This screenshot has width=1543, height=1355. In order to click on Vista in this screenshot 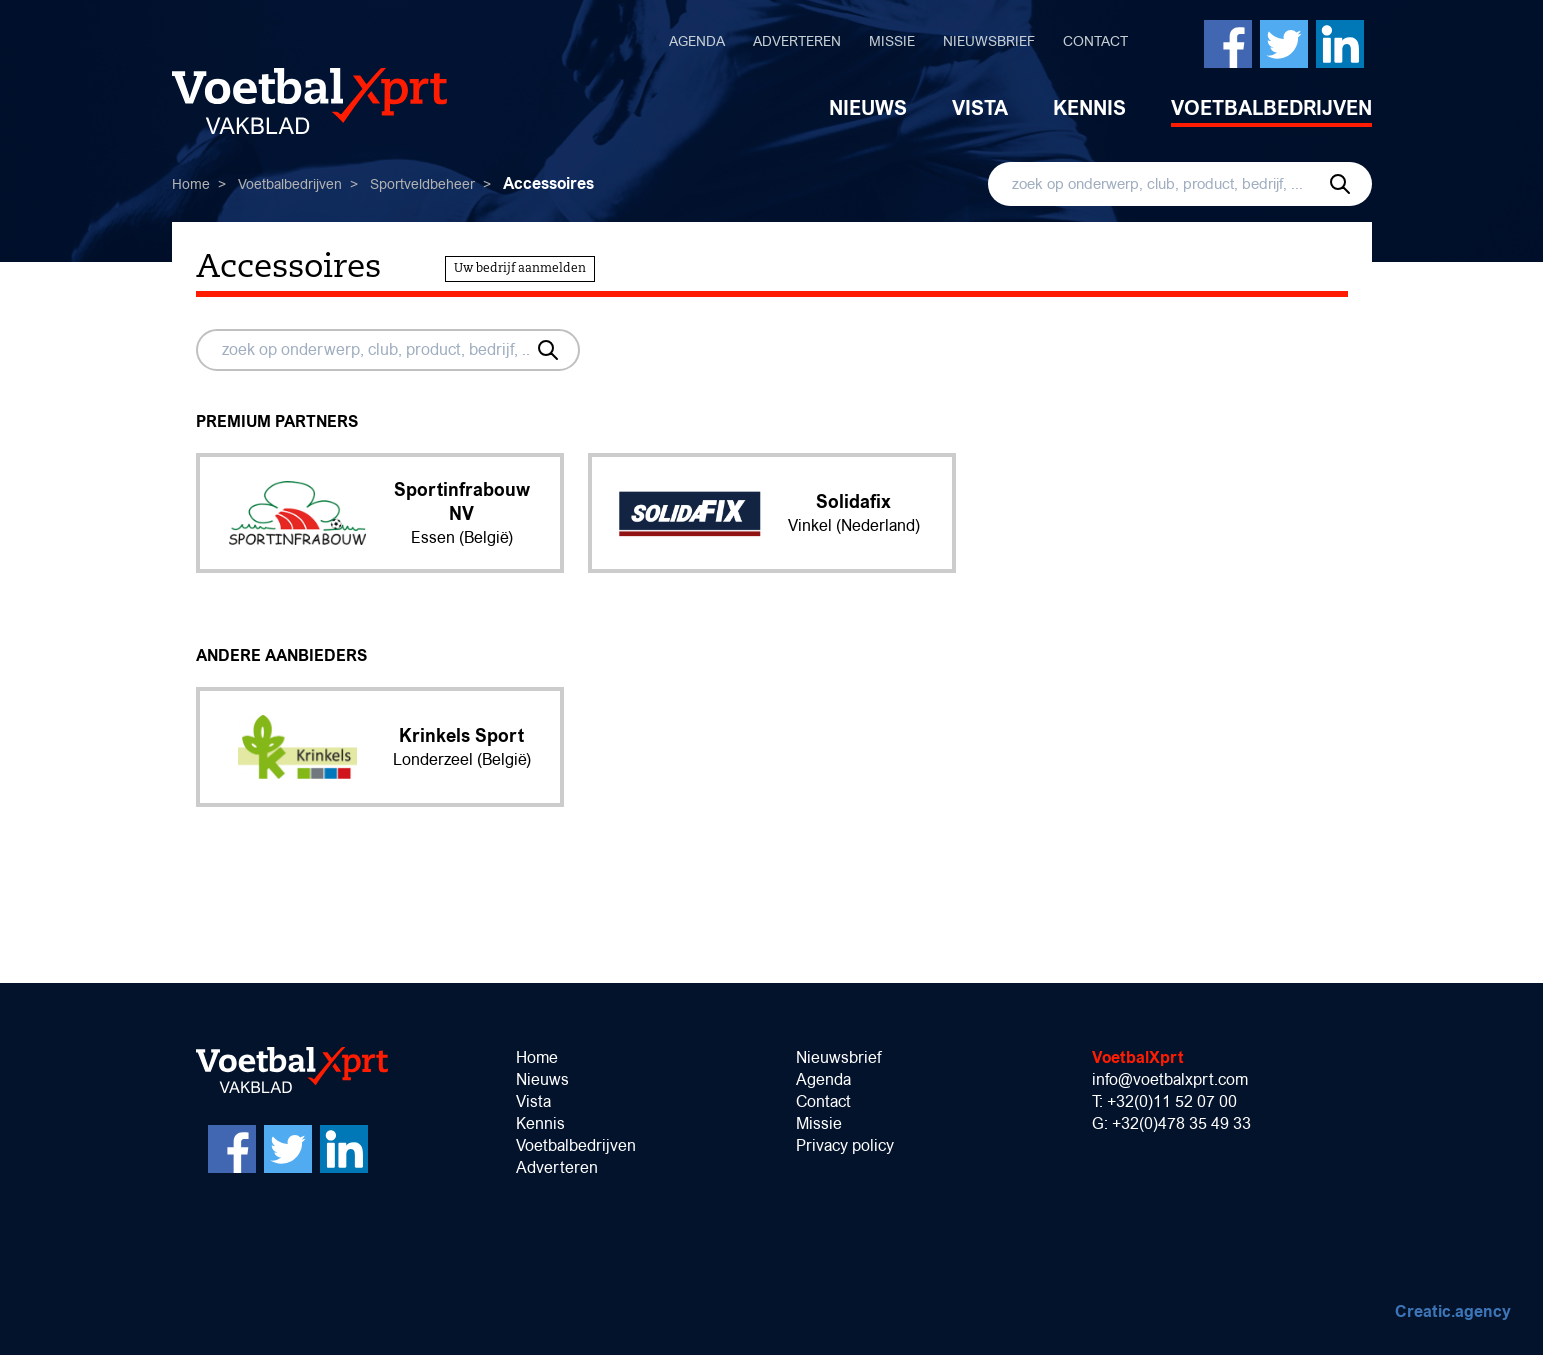, I will do `click(980, 108)`.